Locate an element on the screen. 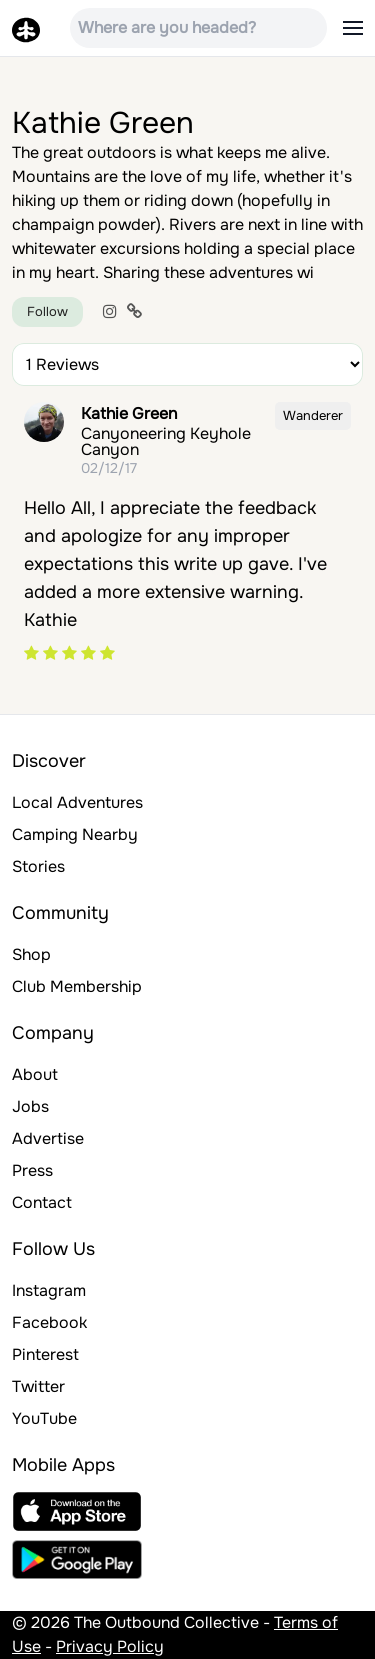 The width and height of the screenshot is (375, 1659). Pinterest is located at coordinates (45, 1354).